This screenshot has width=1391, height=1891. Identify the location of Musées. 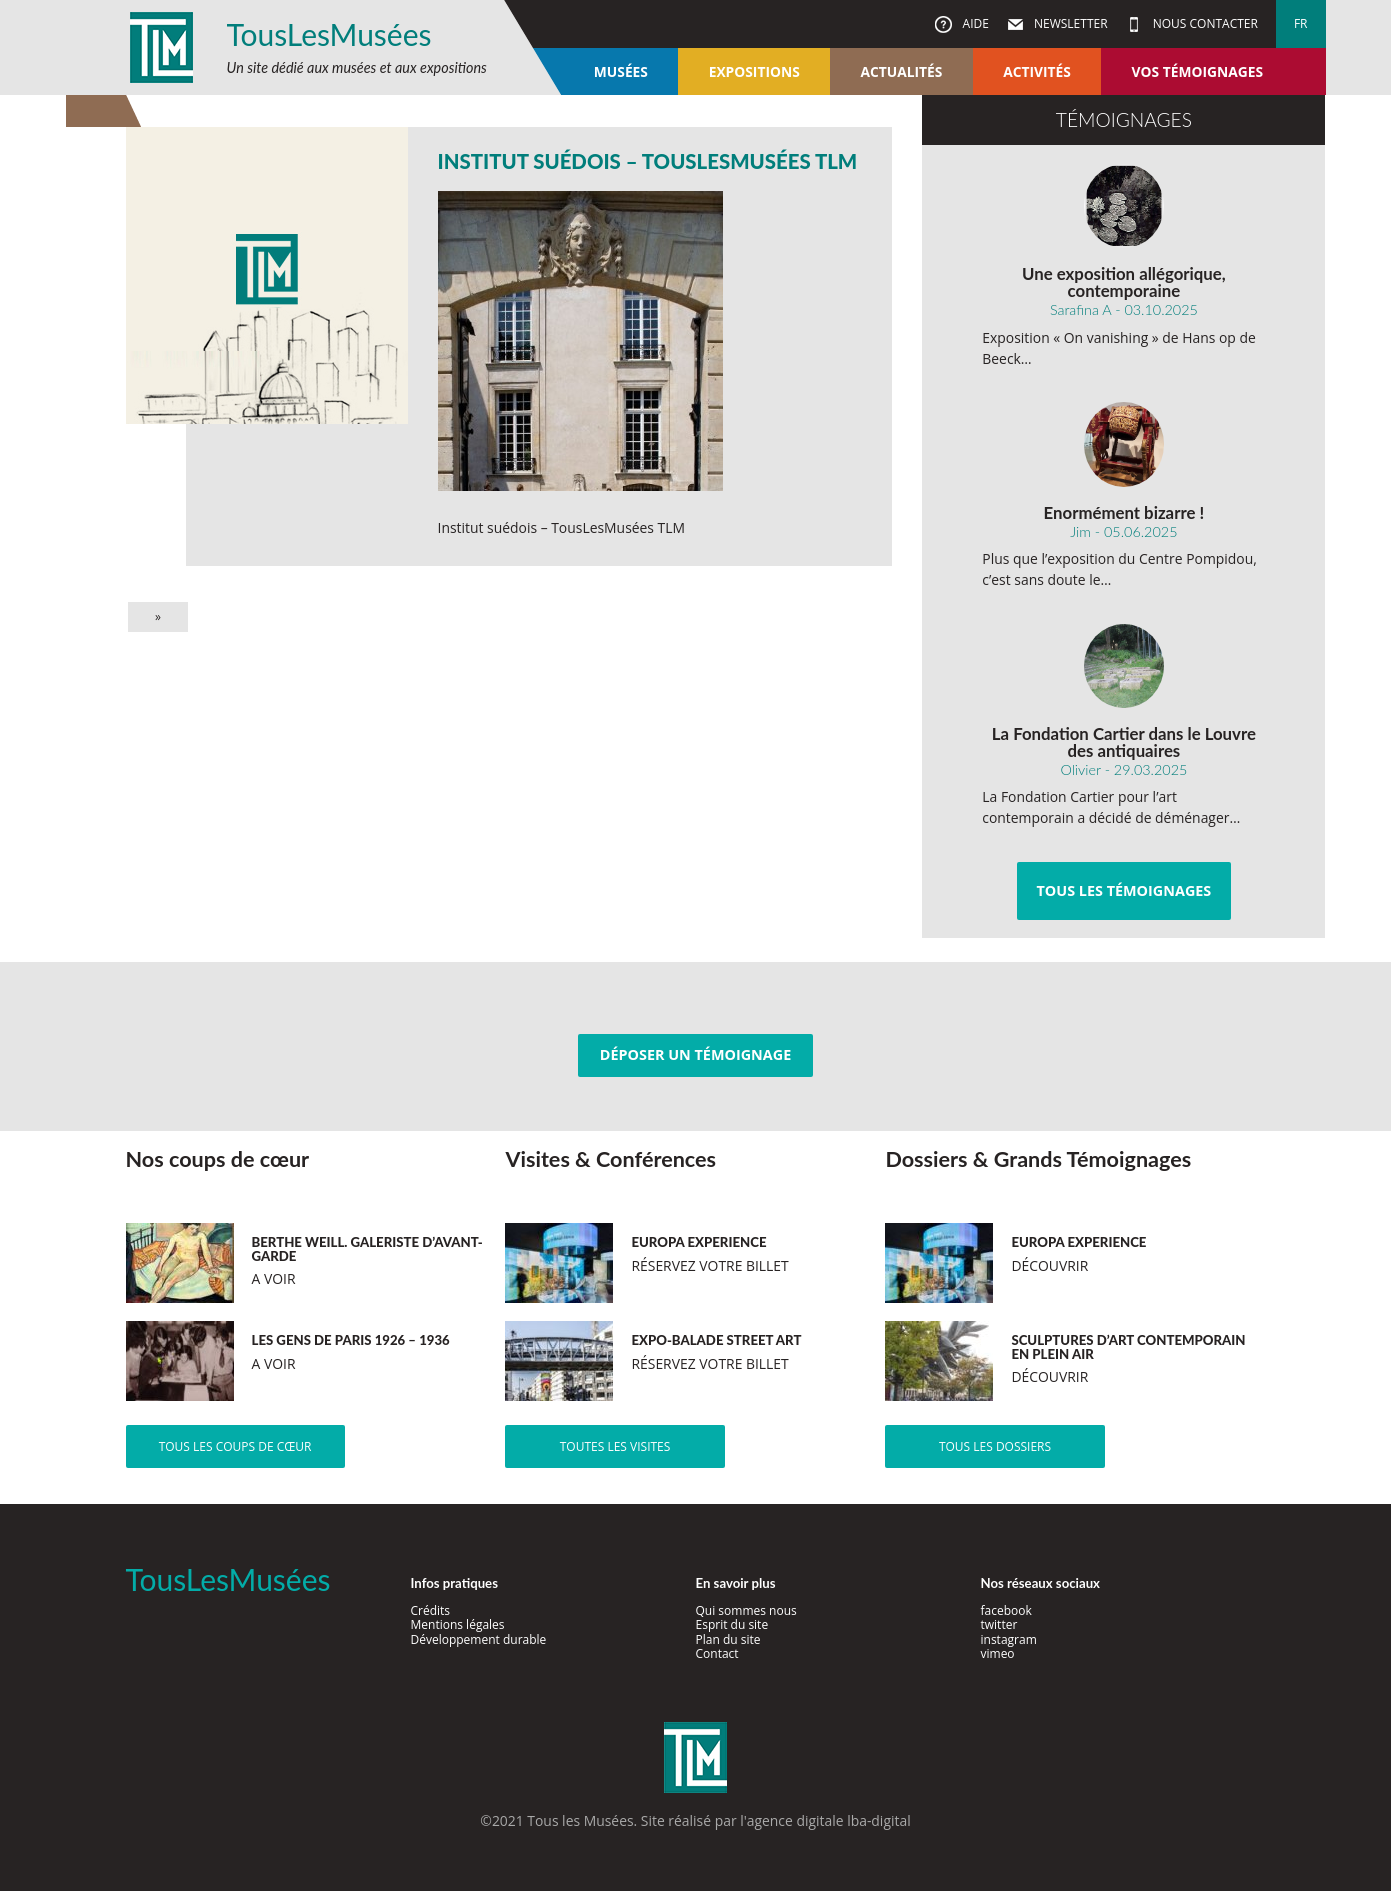
(621, 71).